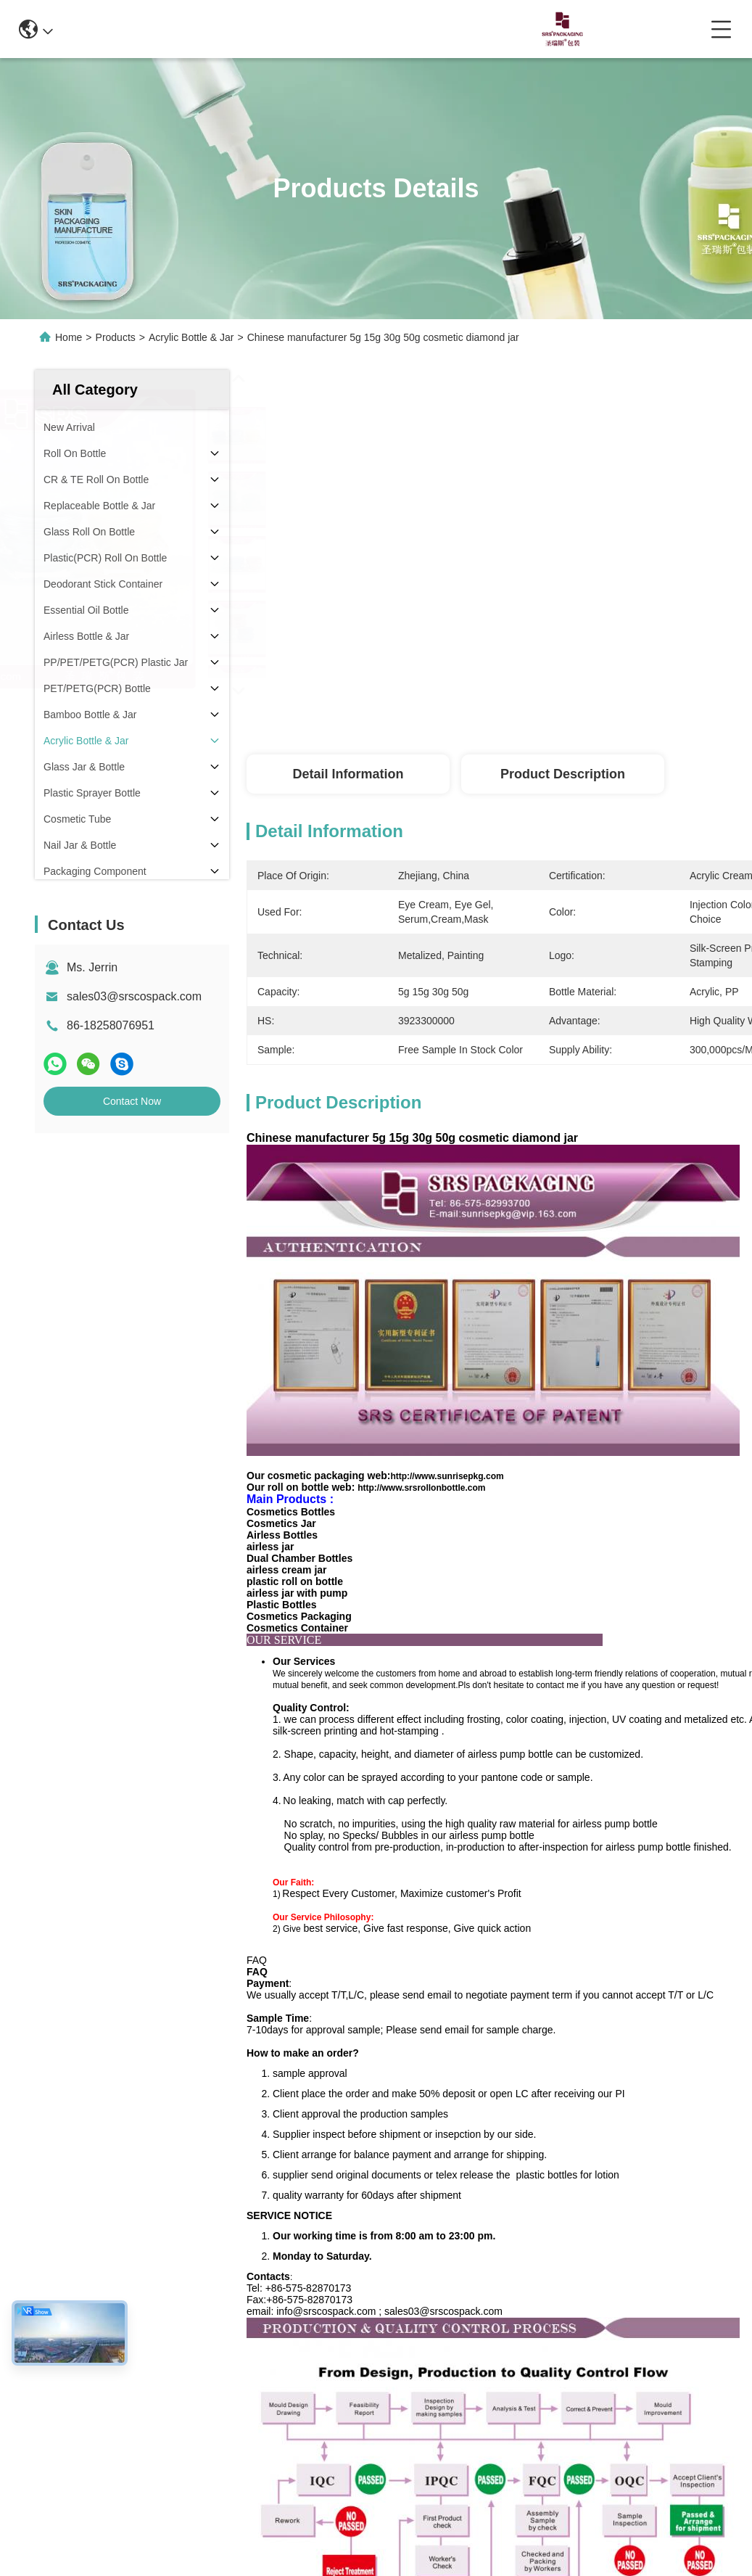 Image resolution: width=752 pixels, height=2576 pixels. I want to click on Acrylic Bottle & Jar, so click(191, 337).